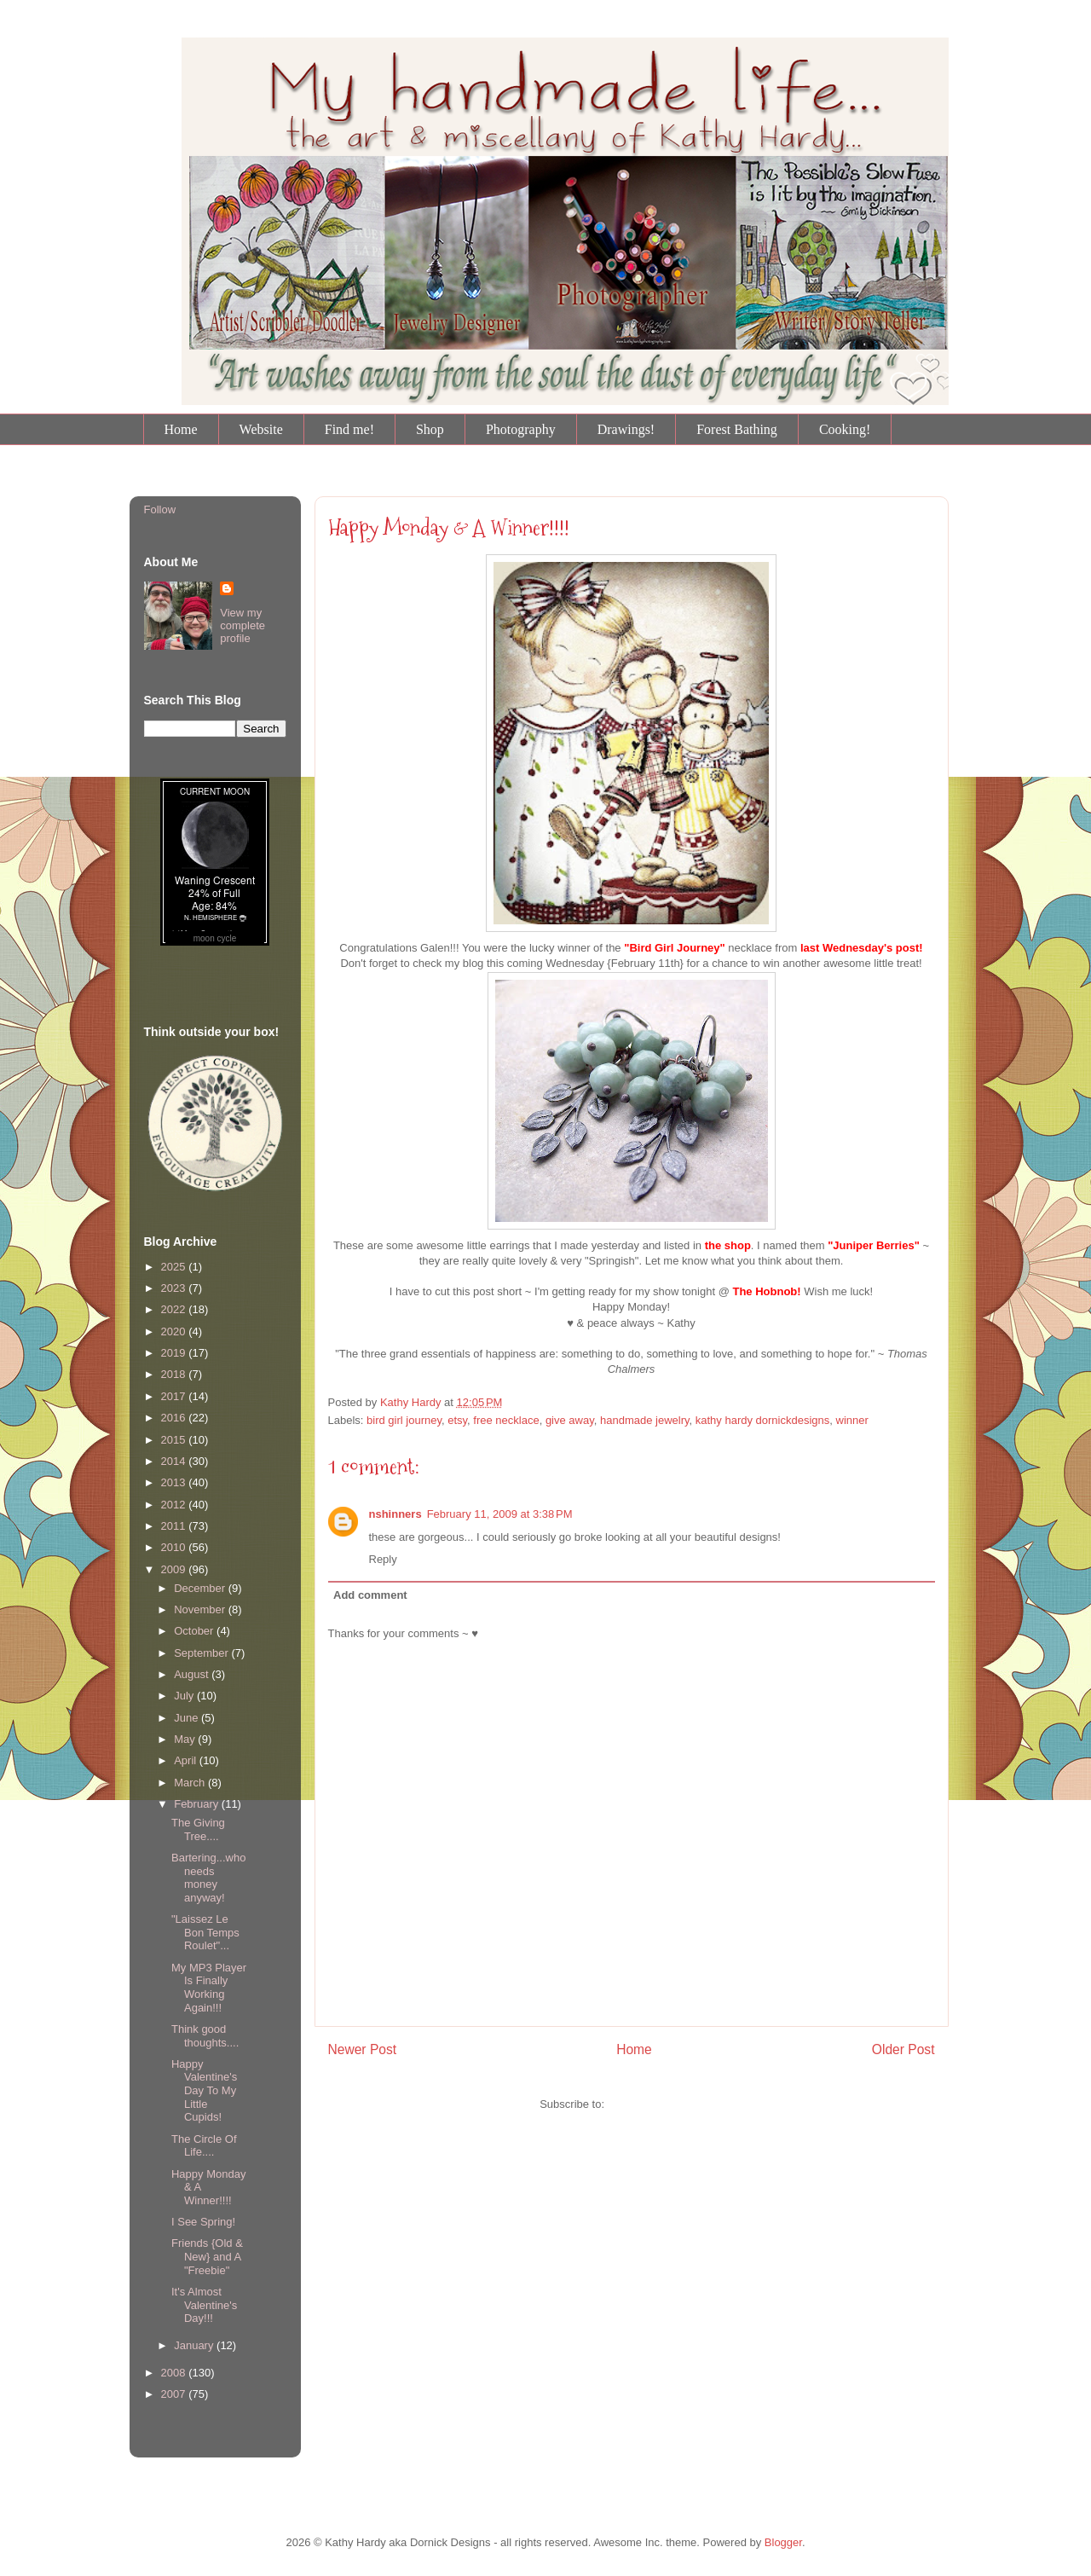 The width and height of the screenshot is (1091, 2576). I want to click on 2025, so click(175, 1266).